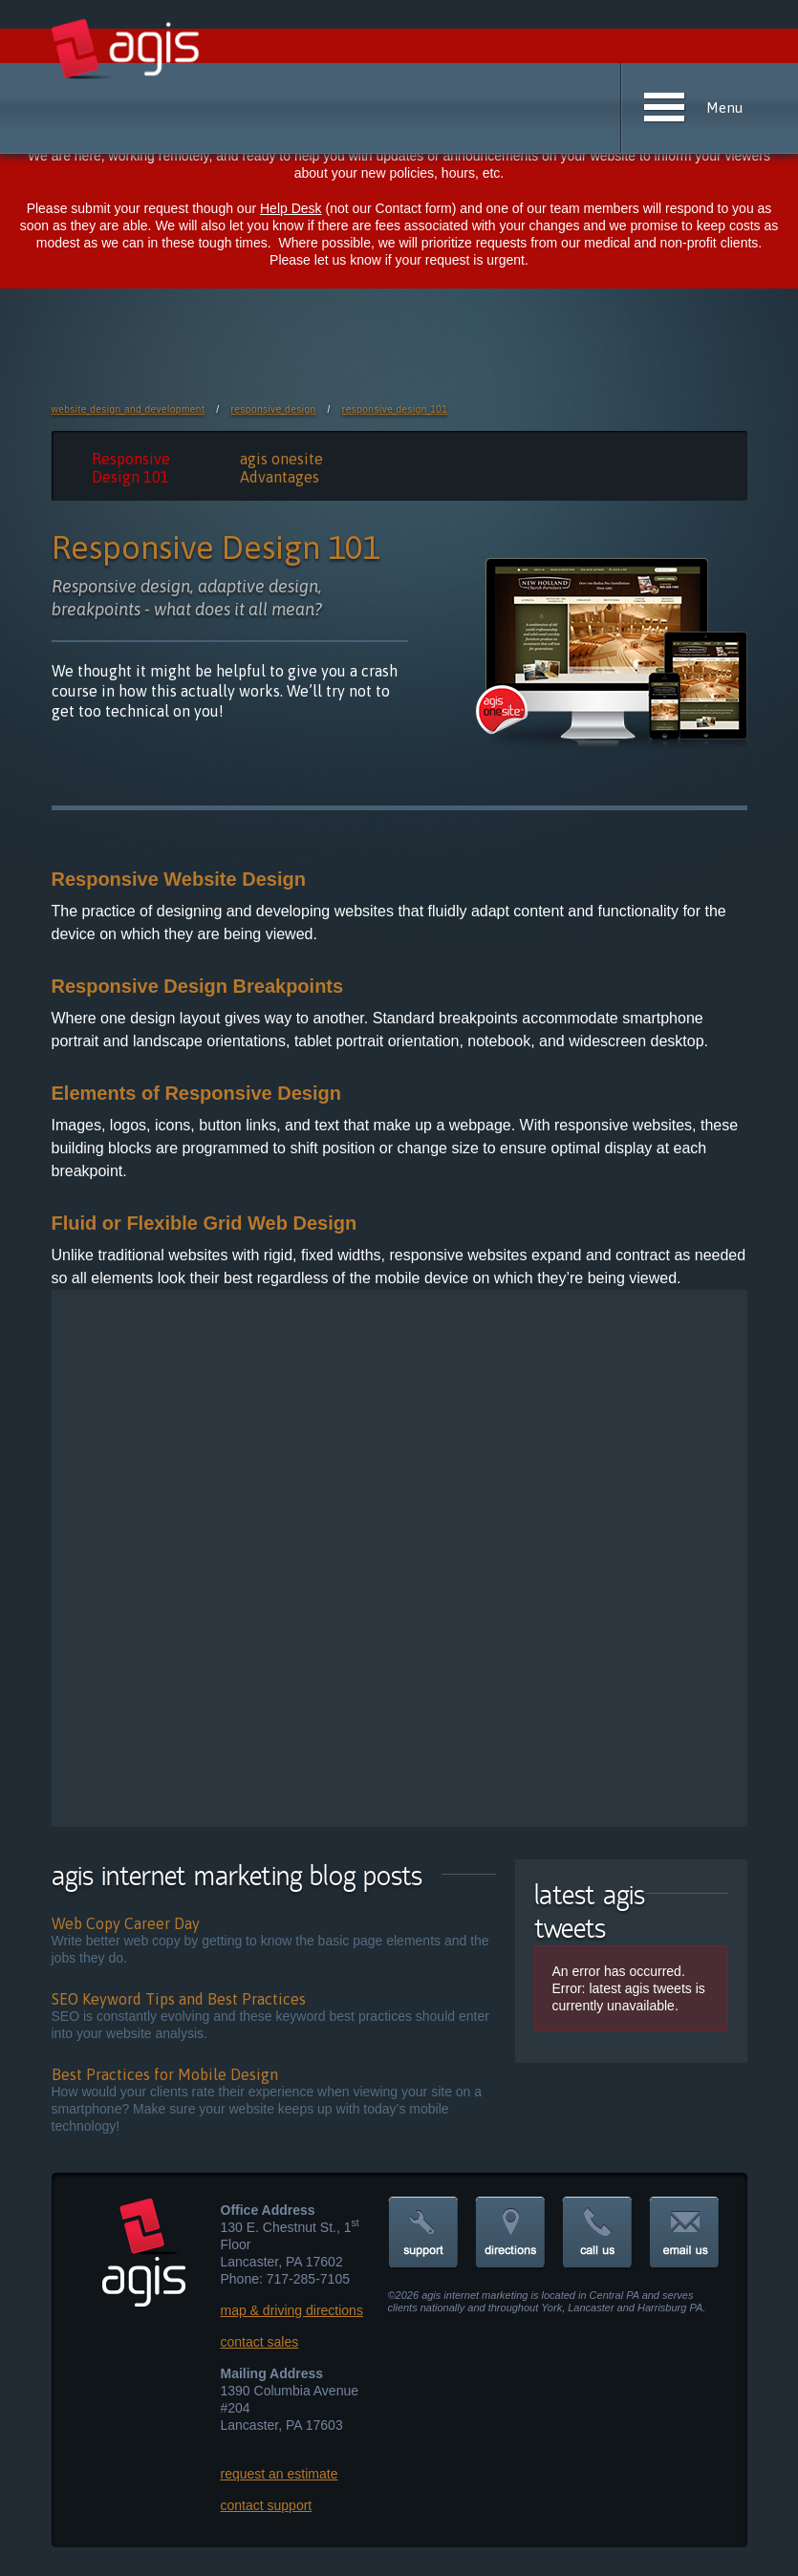 Image resolution: width=798 pixels, height=2576 pixels. Describe the element at coordinates (292, 2310) in the screenshot. I see `map & driving directions` at that location.